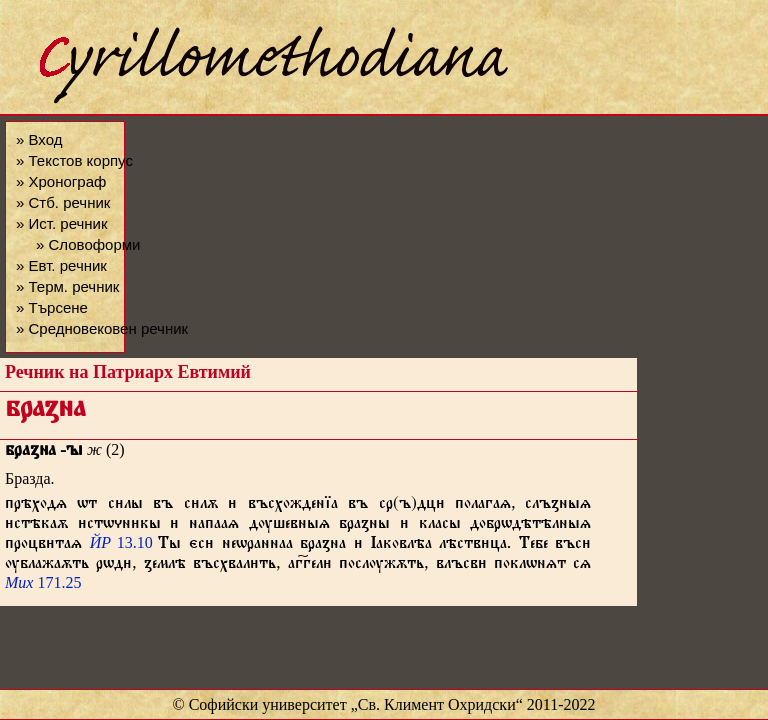 This screenshot has height=720, width=768. I want to click on » Средновековен речник, so click(102, 328).